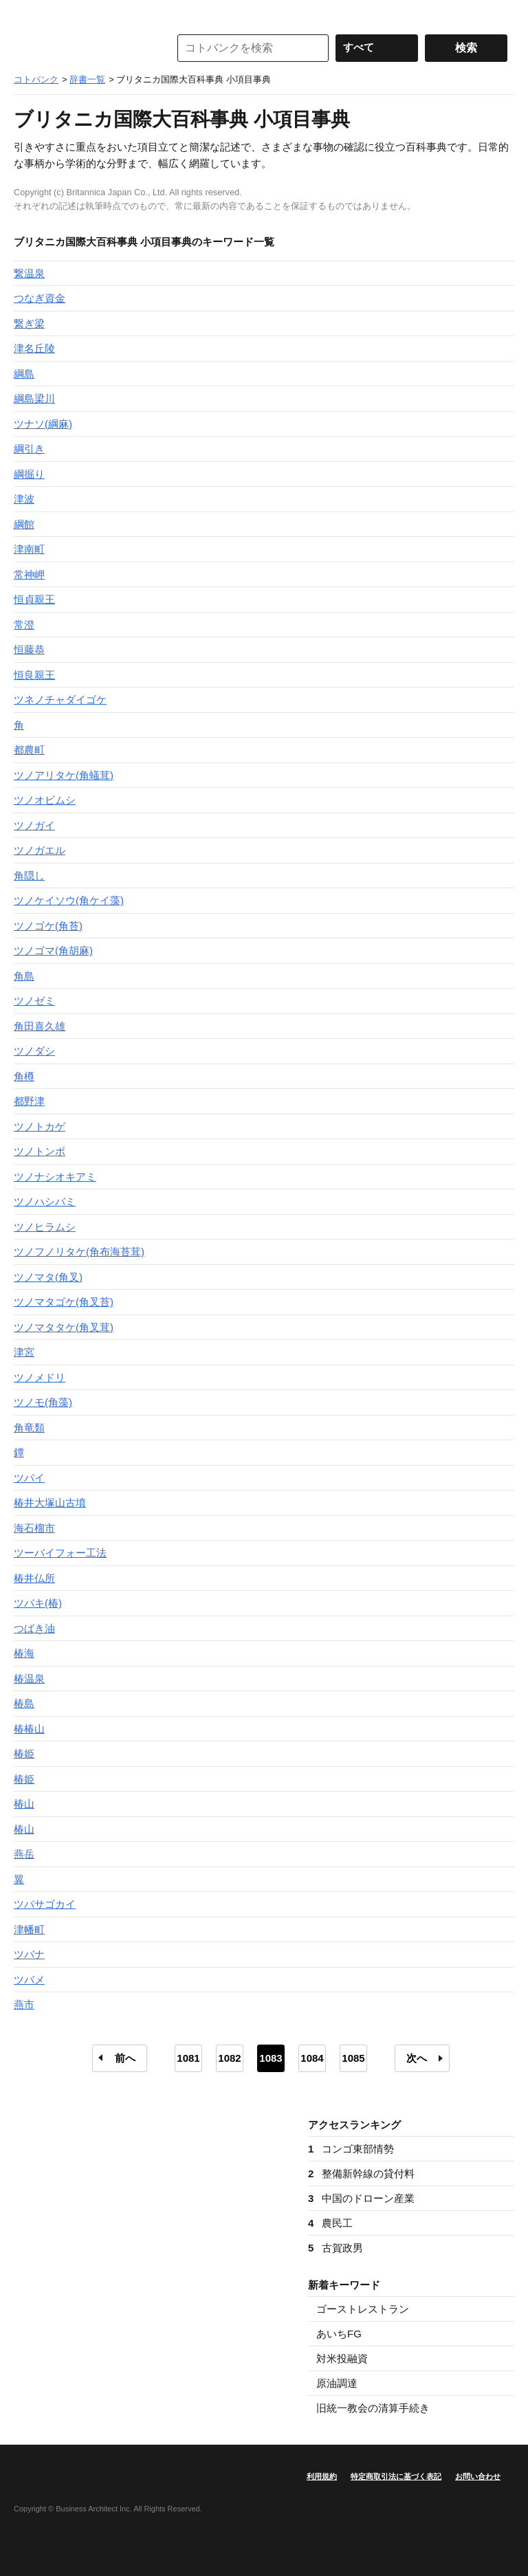 This screenshot has width=528, height=2576. Describe the element at coordinates (27, 13) in the screenshot. I see `MENU` at that location.